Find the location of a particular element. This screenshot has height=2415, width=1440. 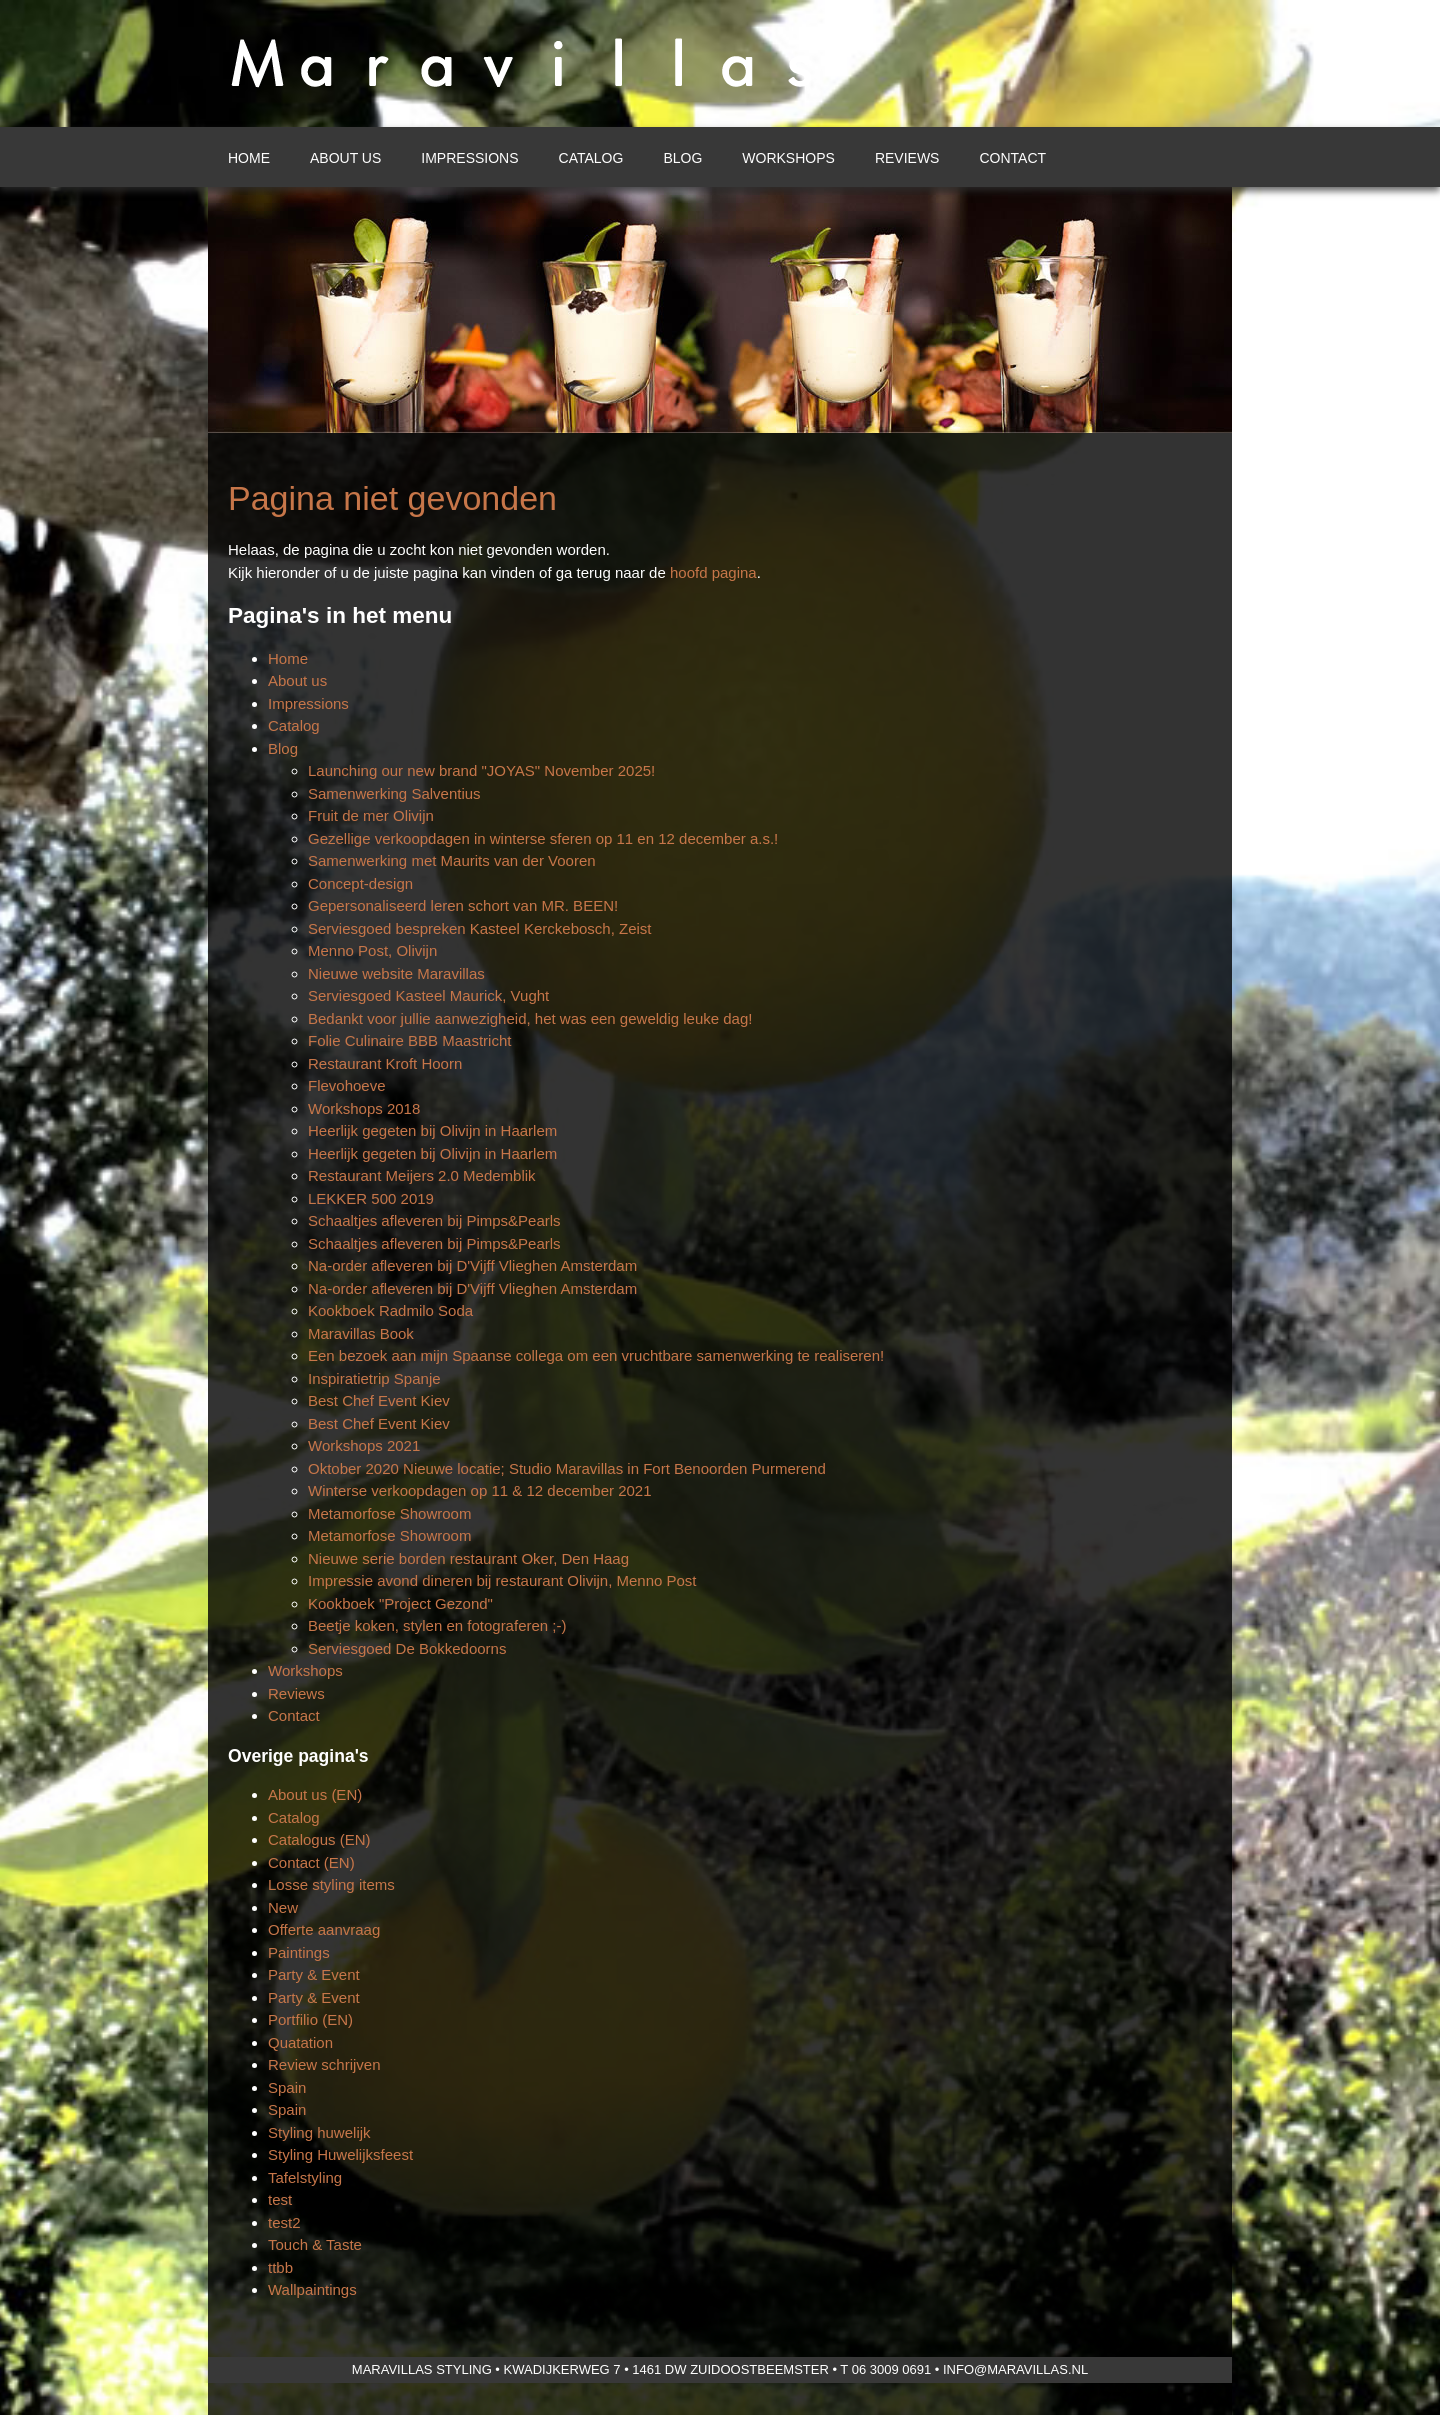

Touch & Taste is located at coordinates (315, 2244).